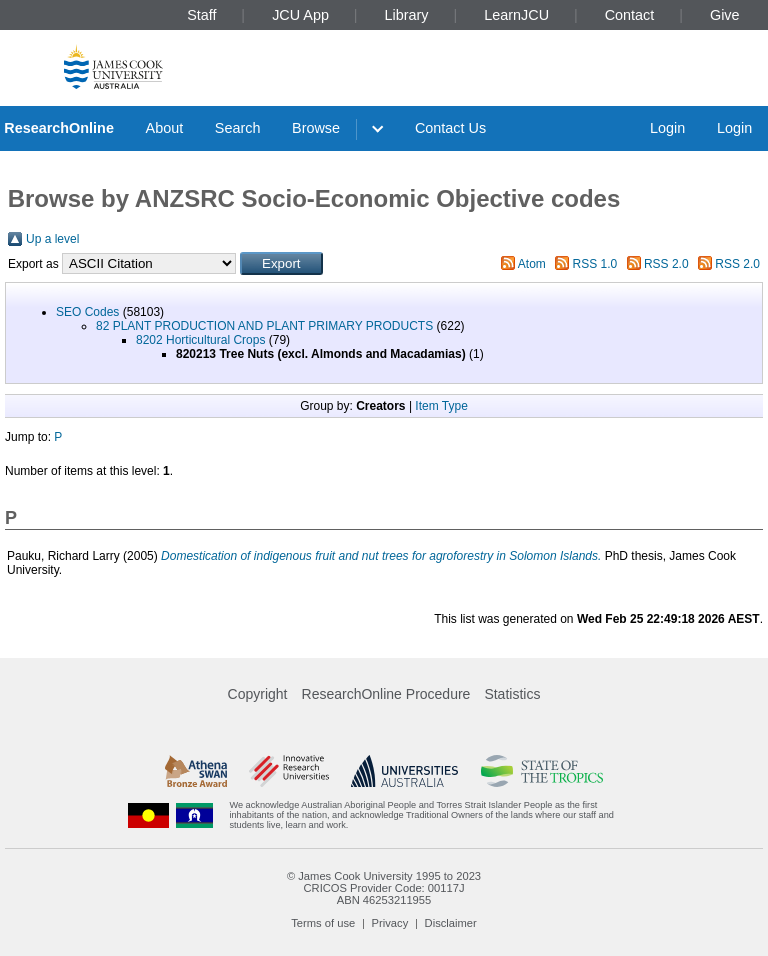 The width and height of the screenshot is (768, 956). What do you see at coordinates (441, 406) in the screenshot?
I see `Item Type` at bounding box center [441, 406].